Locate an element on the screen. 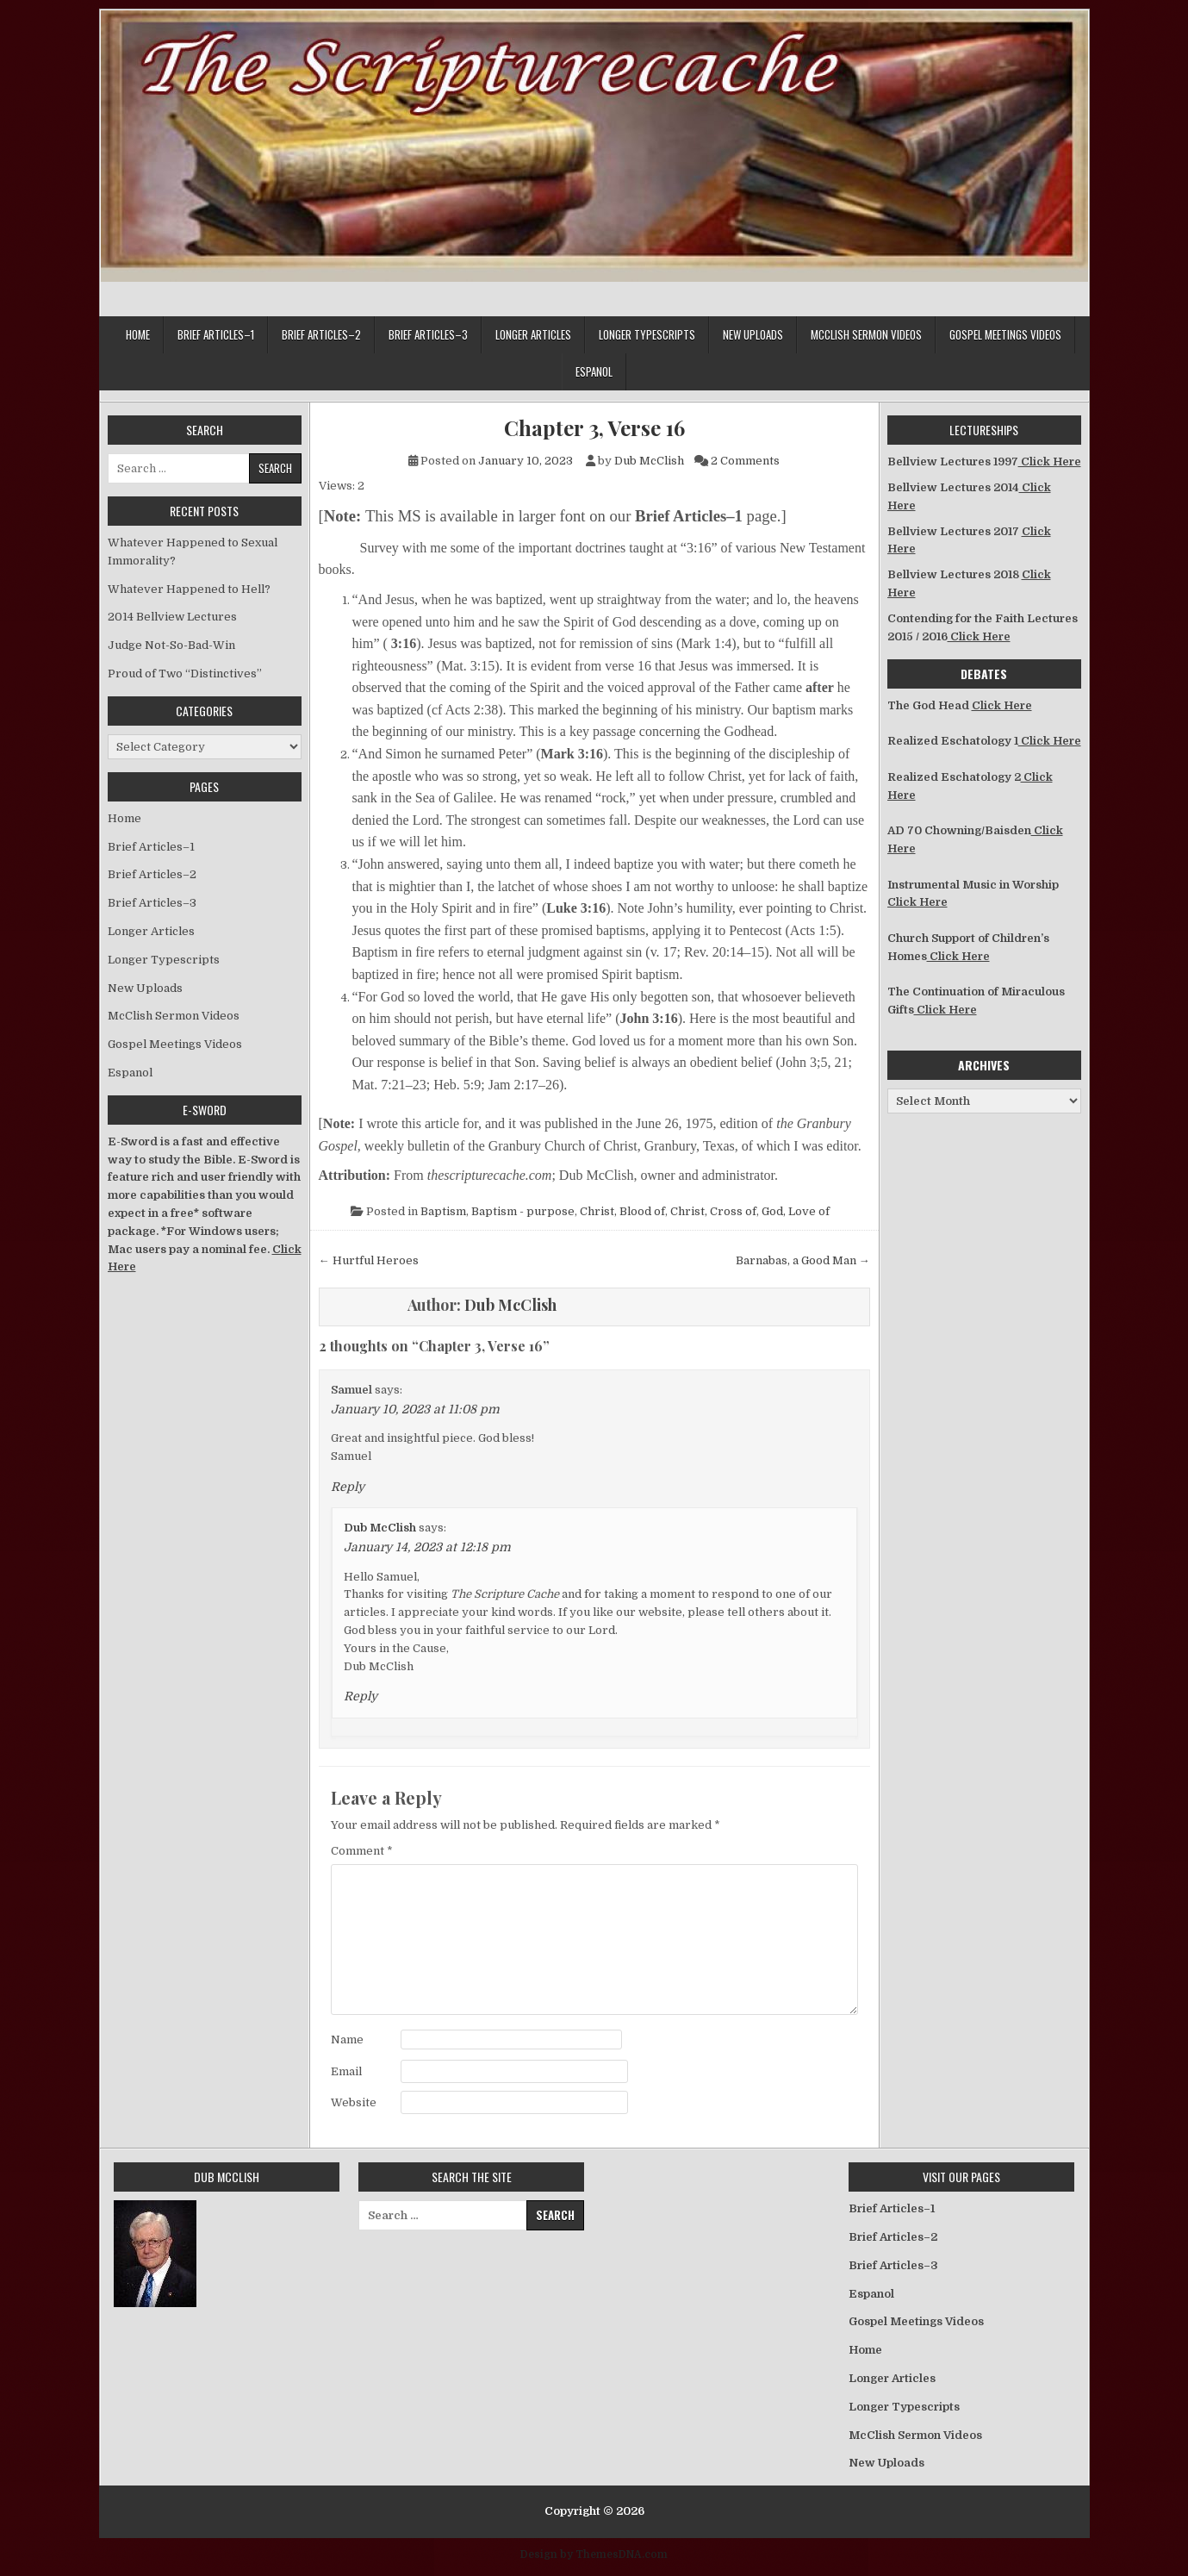 This screenshot has width=1188, height=2576. Reply [Reply to Dub McClish] is located at coordinates (360, 1696).